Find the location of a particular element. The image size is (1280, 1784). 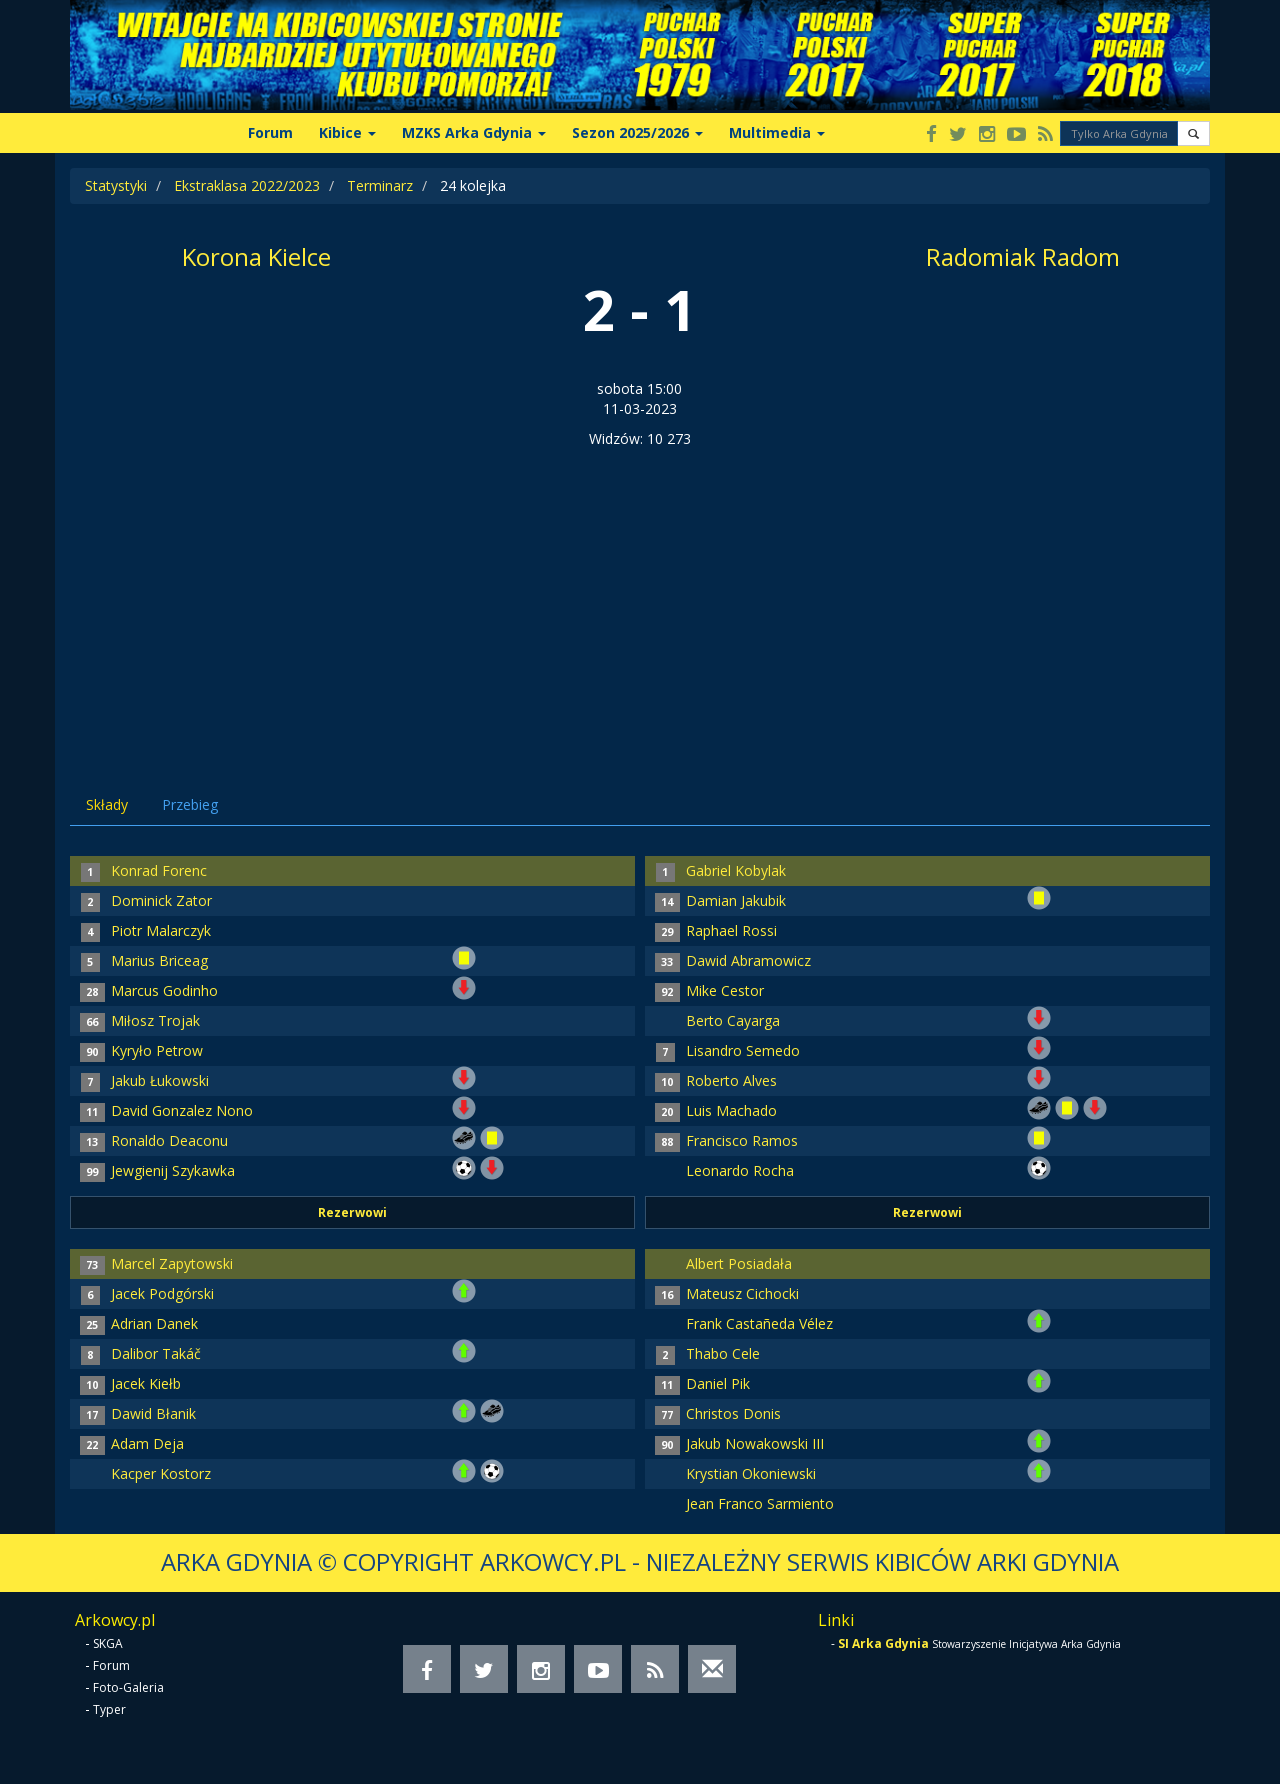

Jewgienij Szykawka is located at coordinates (173, 1170).